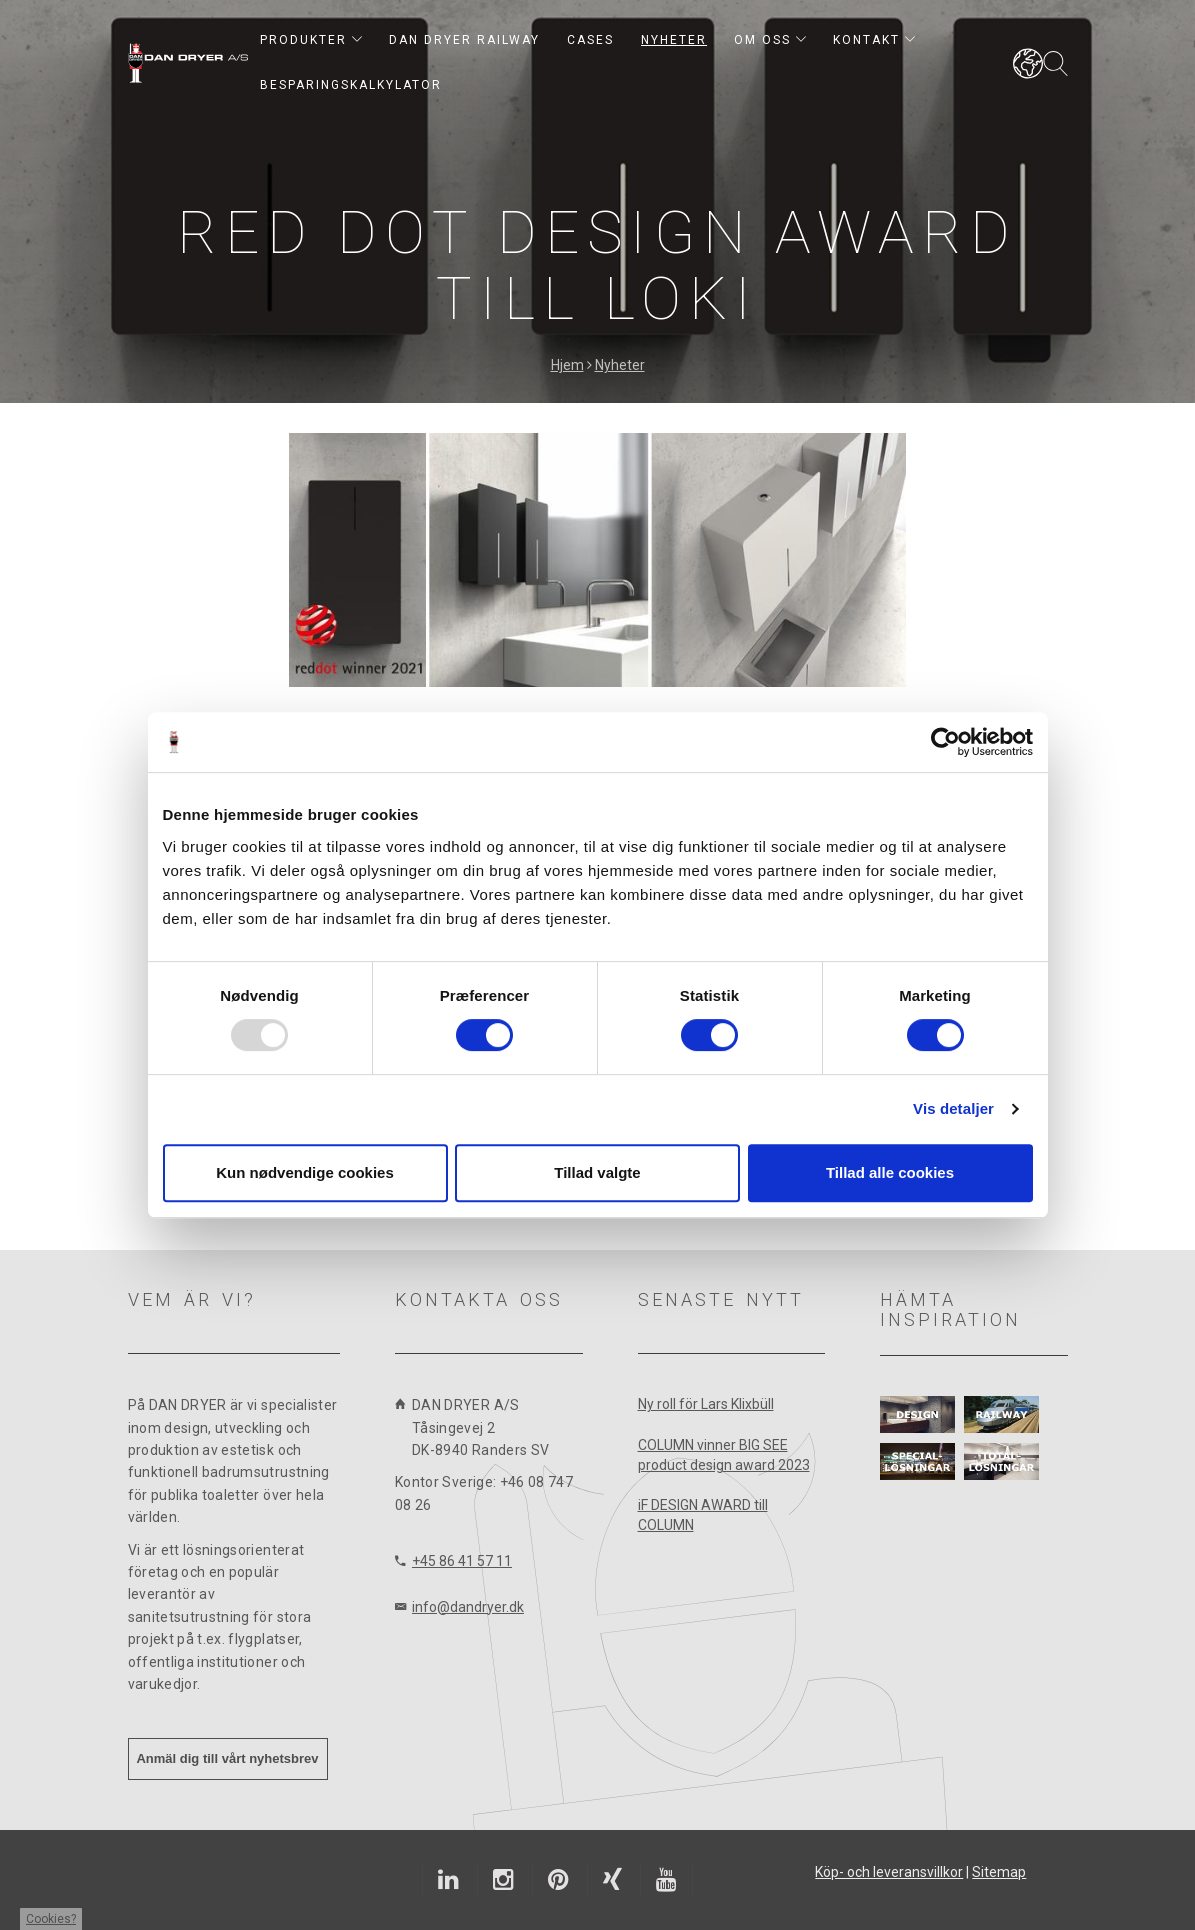 Image resolution: width=1195 pixels, height=1930 pixels. What do you see at coordinates (590, 40) in the screenshot?
I see `Cases` at bounding box center [590, 40].